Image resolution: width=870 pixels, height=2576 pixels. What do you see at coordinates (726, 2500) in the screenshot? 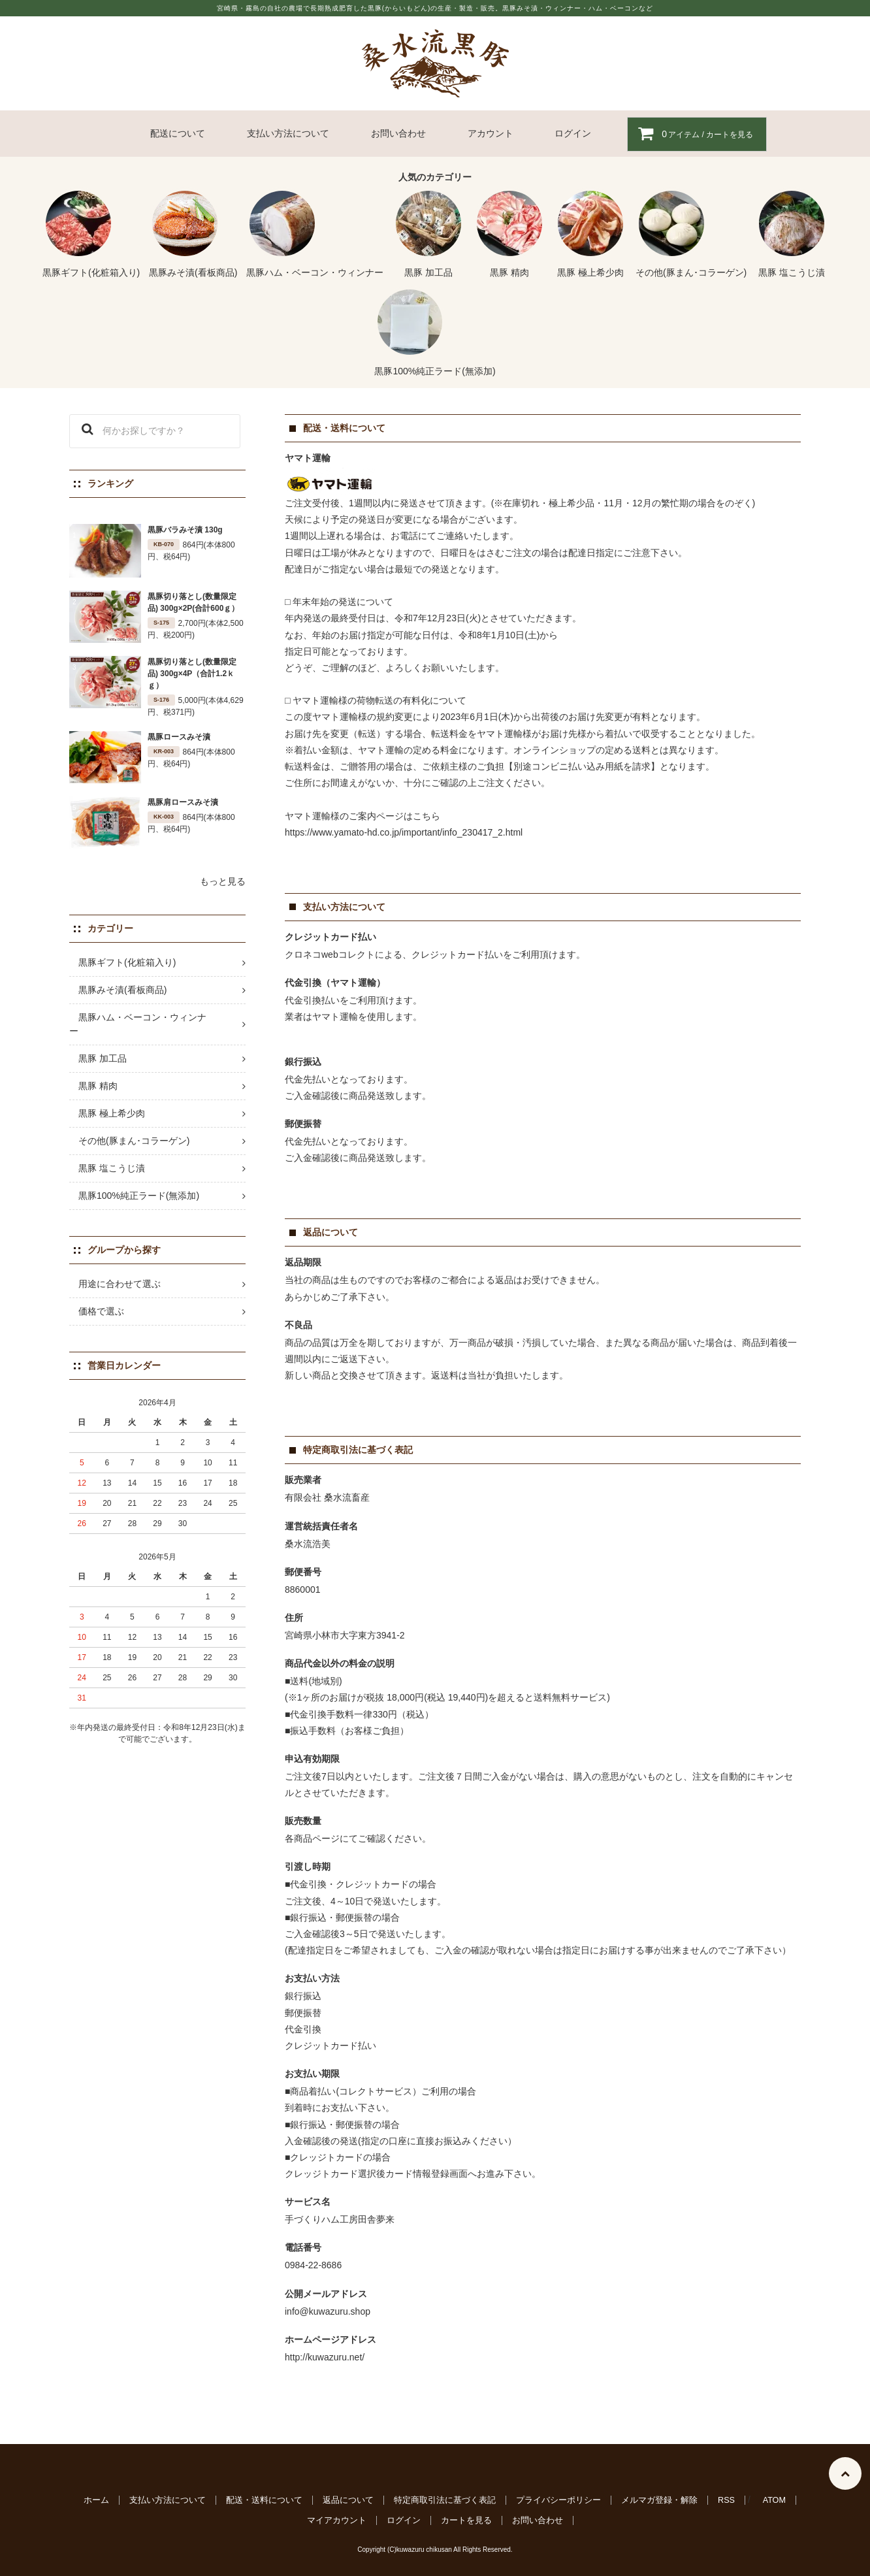
I see `RSS` at bounding box center [726, 2500].